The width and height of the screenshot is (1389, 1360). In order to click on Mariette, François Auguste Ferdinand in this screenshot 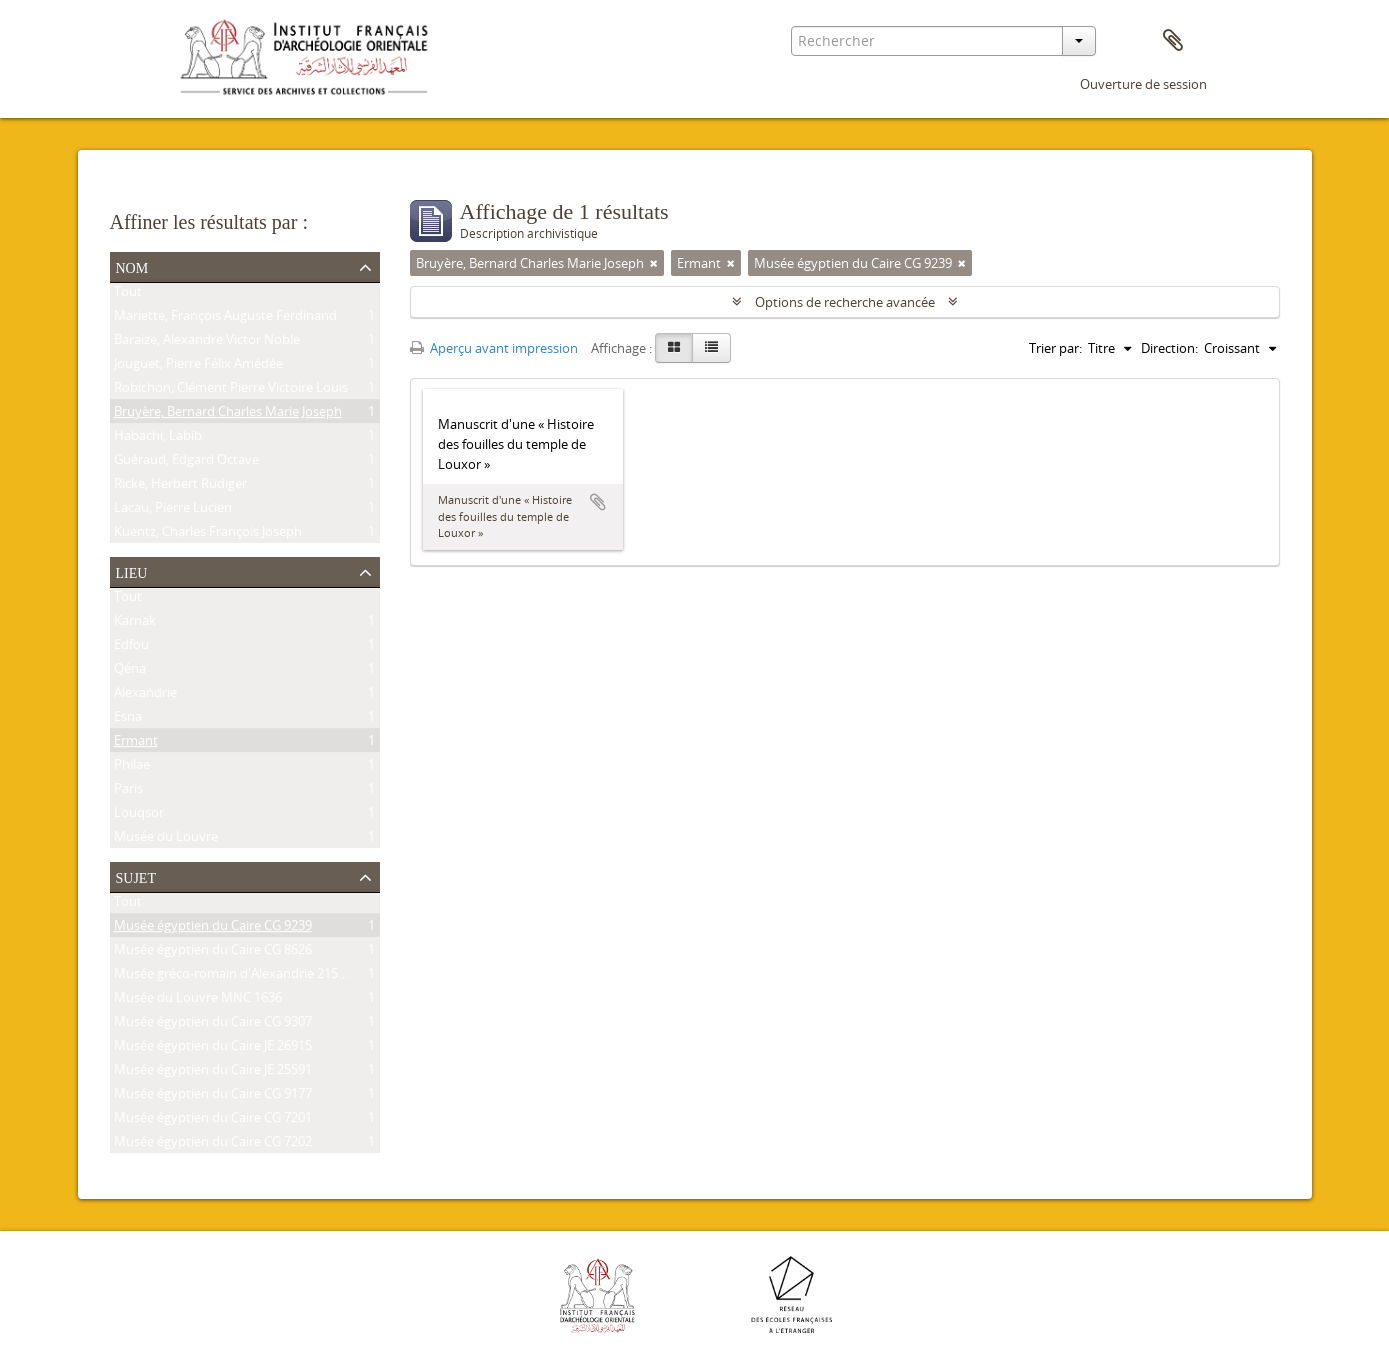, I will do `click(225, 319)`.